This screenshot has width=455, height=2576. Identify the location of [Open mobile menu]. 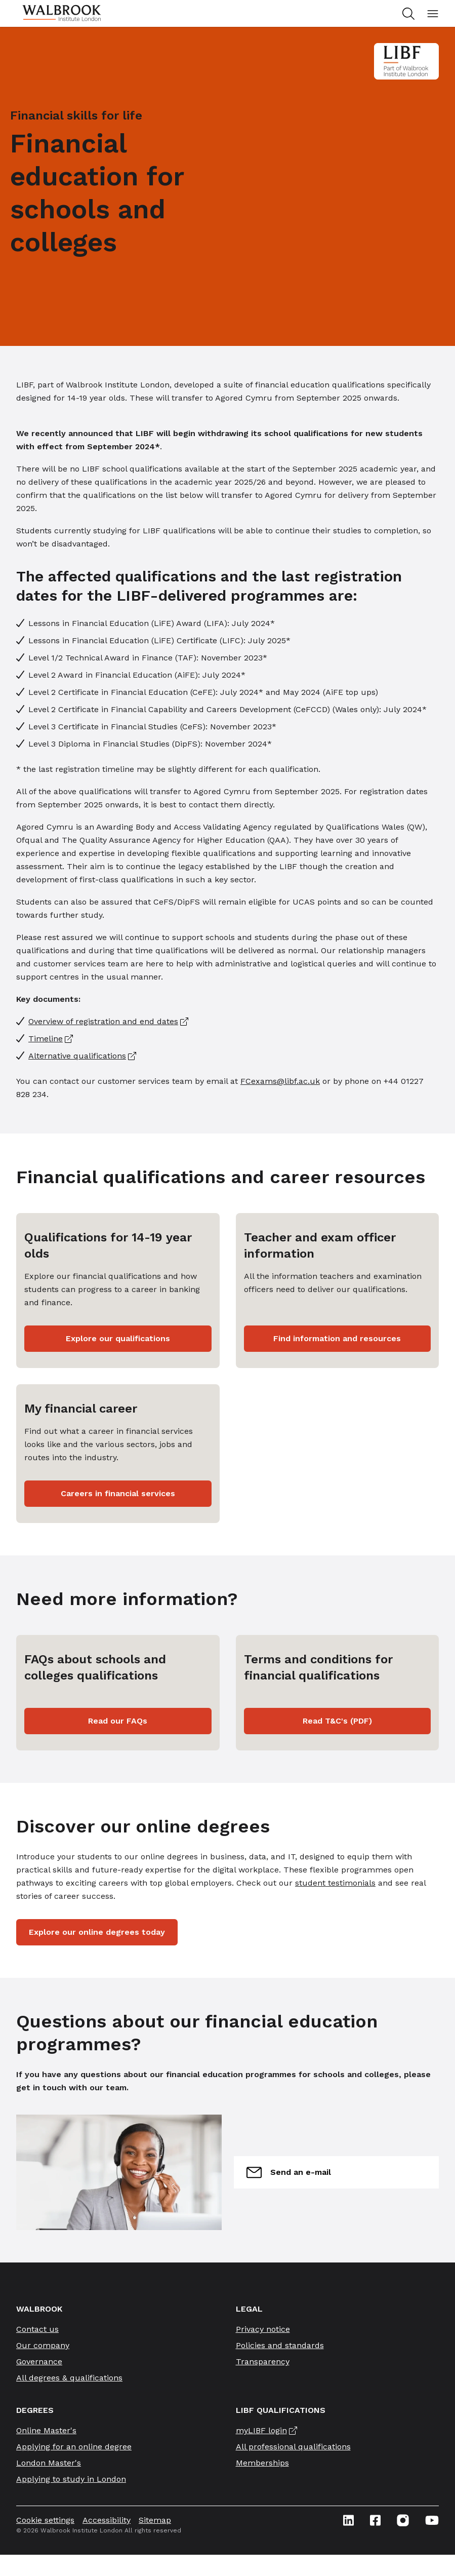
(433, 14).